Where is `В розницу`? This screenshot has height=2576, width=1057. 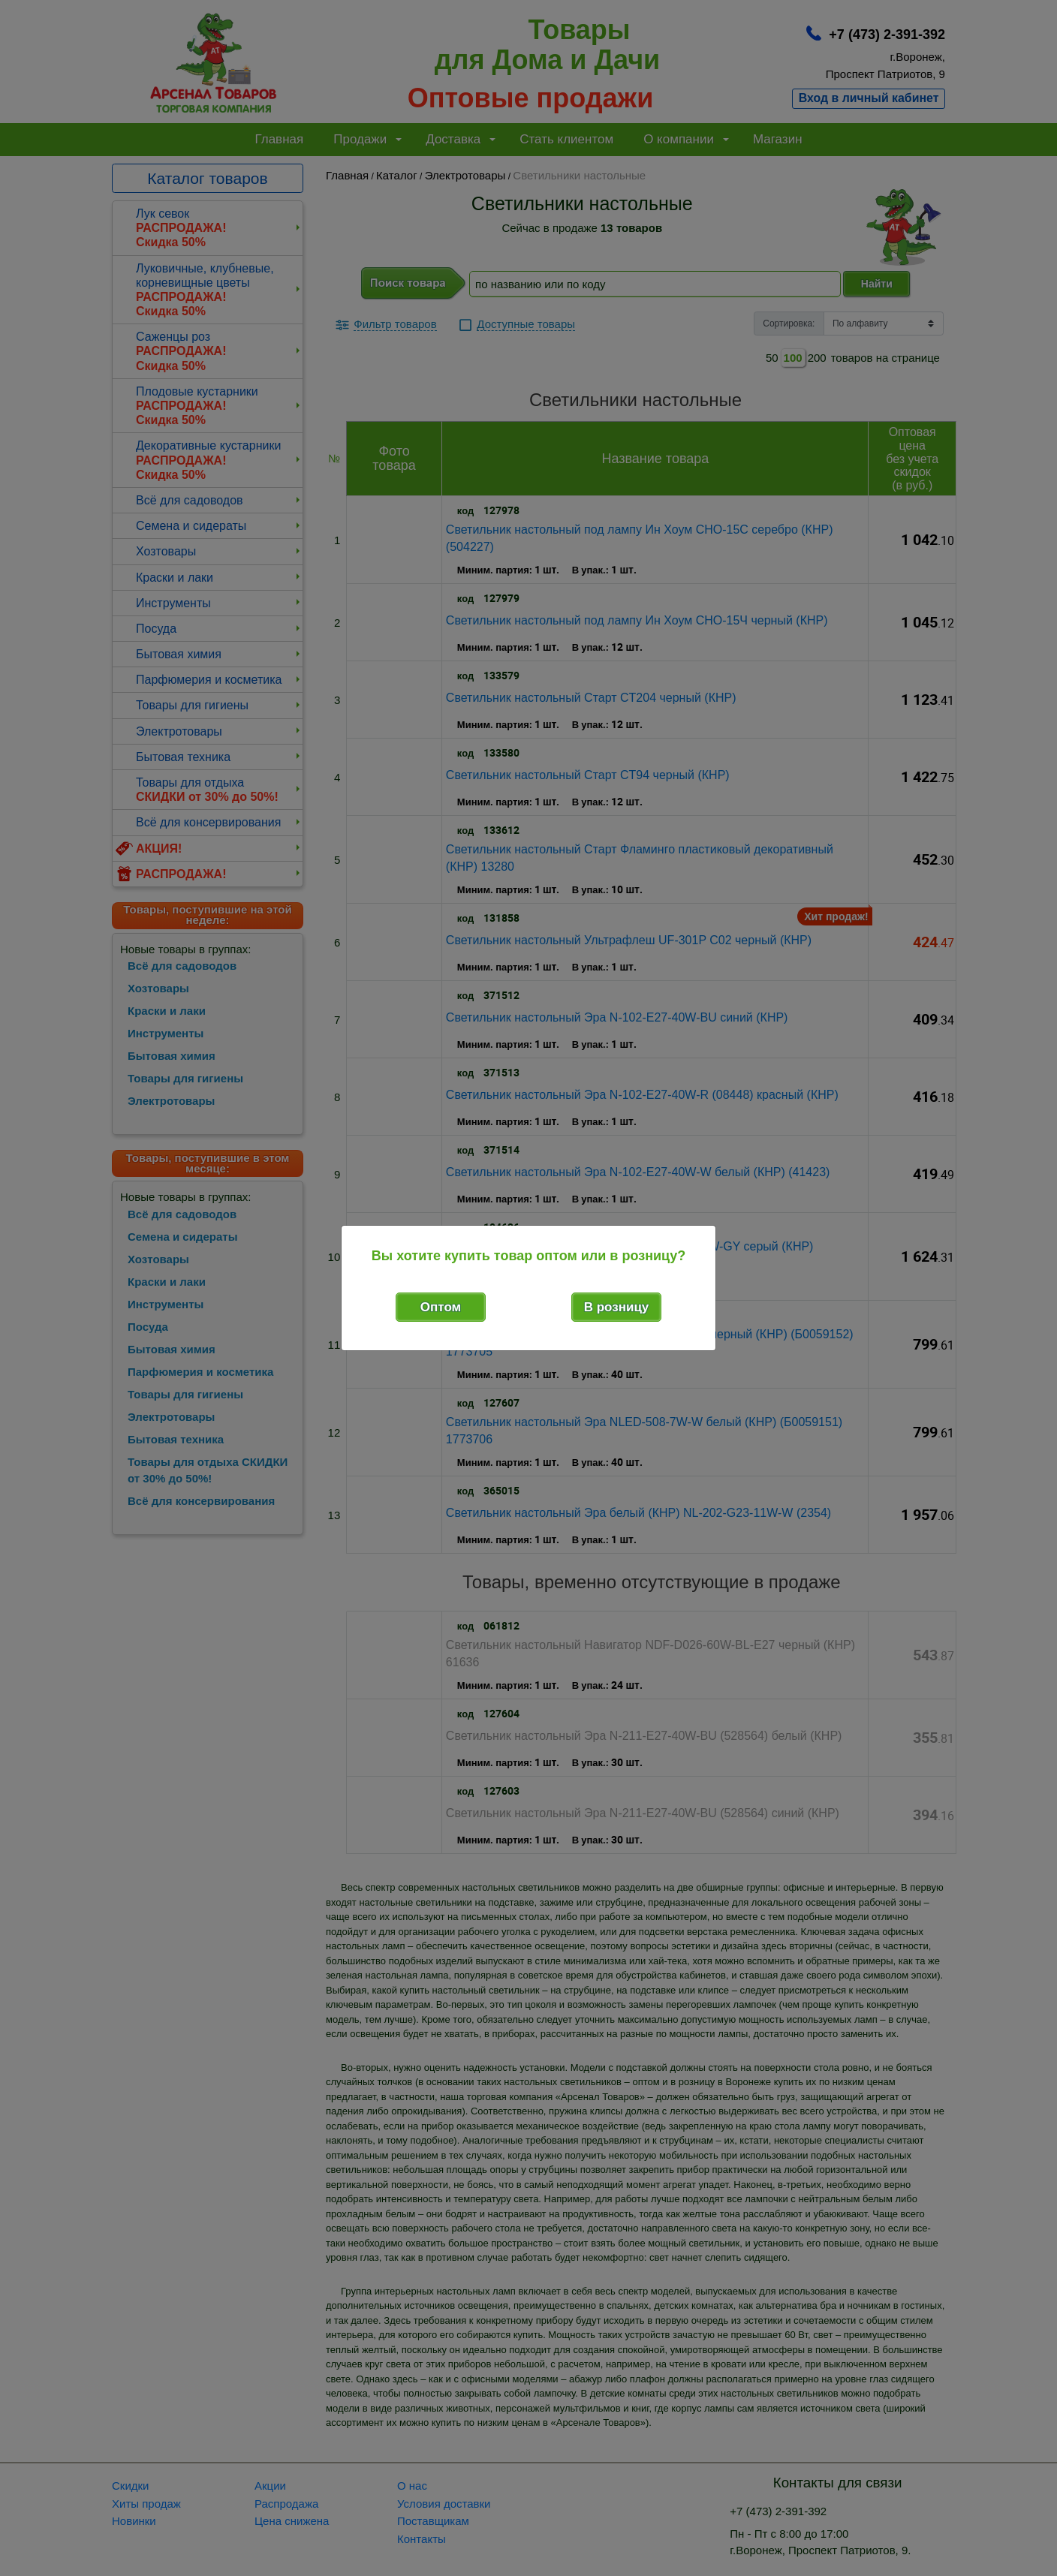
В розницу is located at coordinates (616, 1307).